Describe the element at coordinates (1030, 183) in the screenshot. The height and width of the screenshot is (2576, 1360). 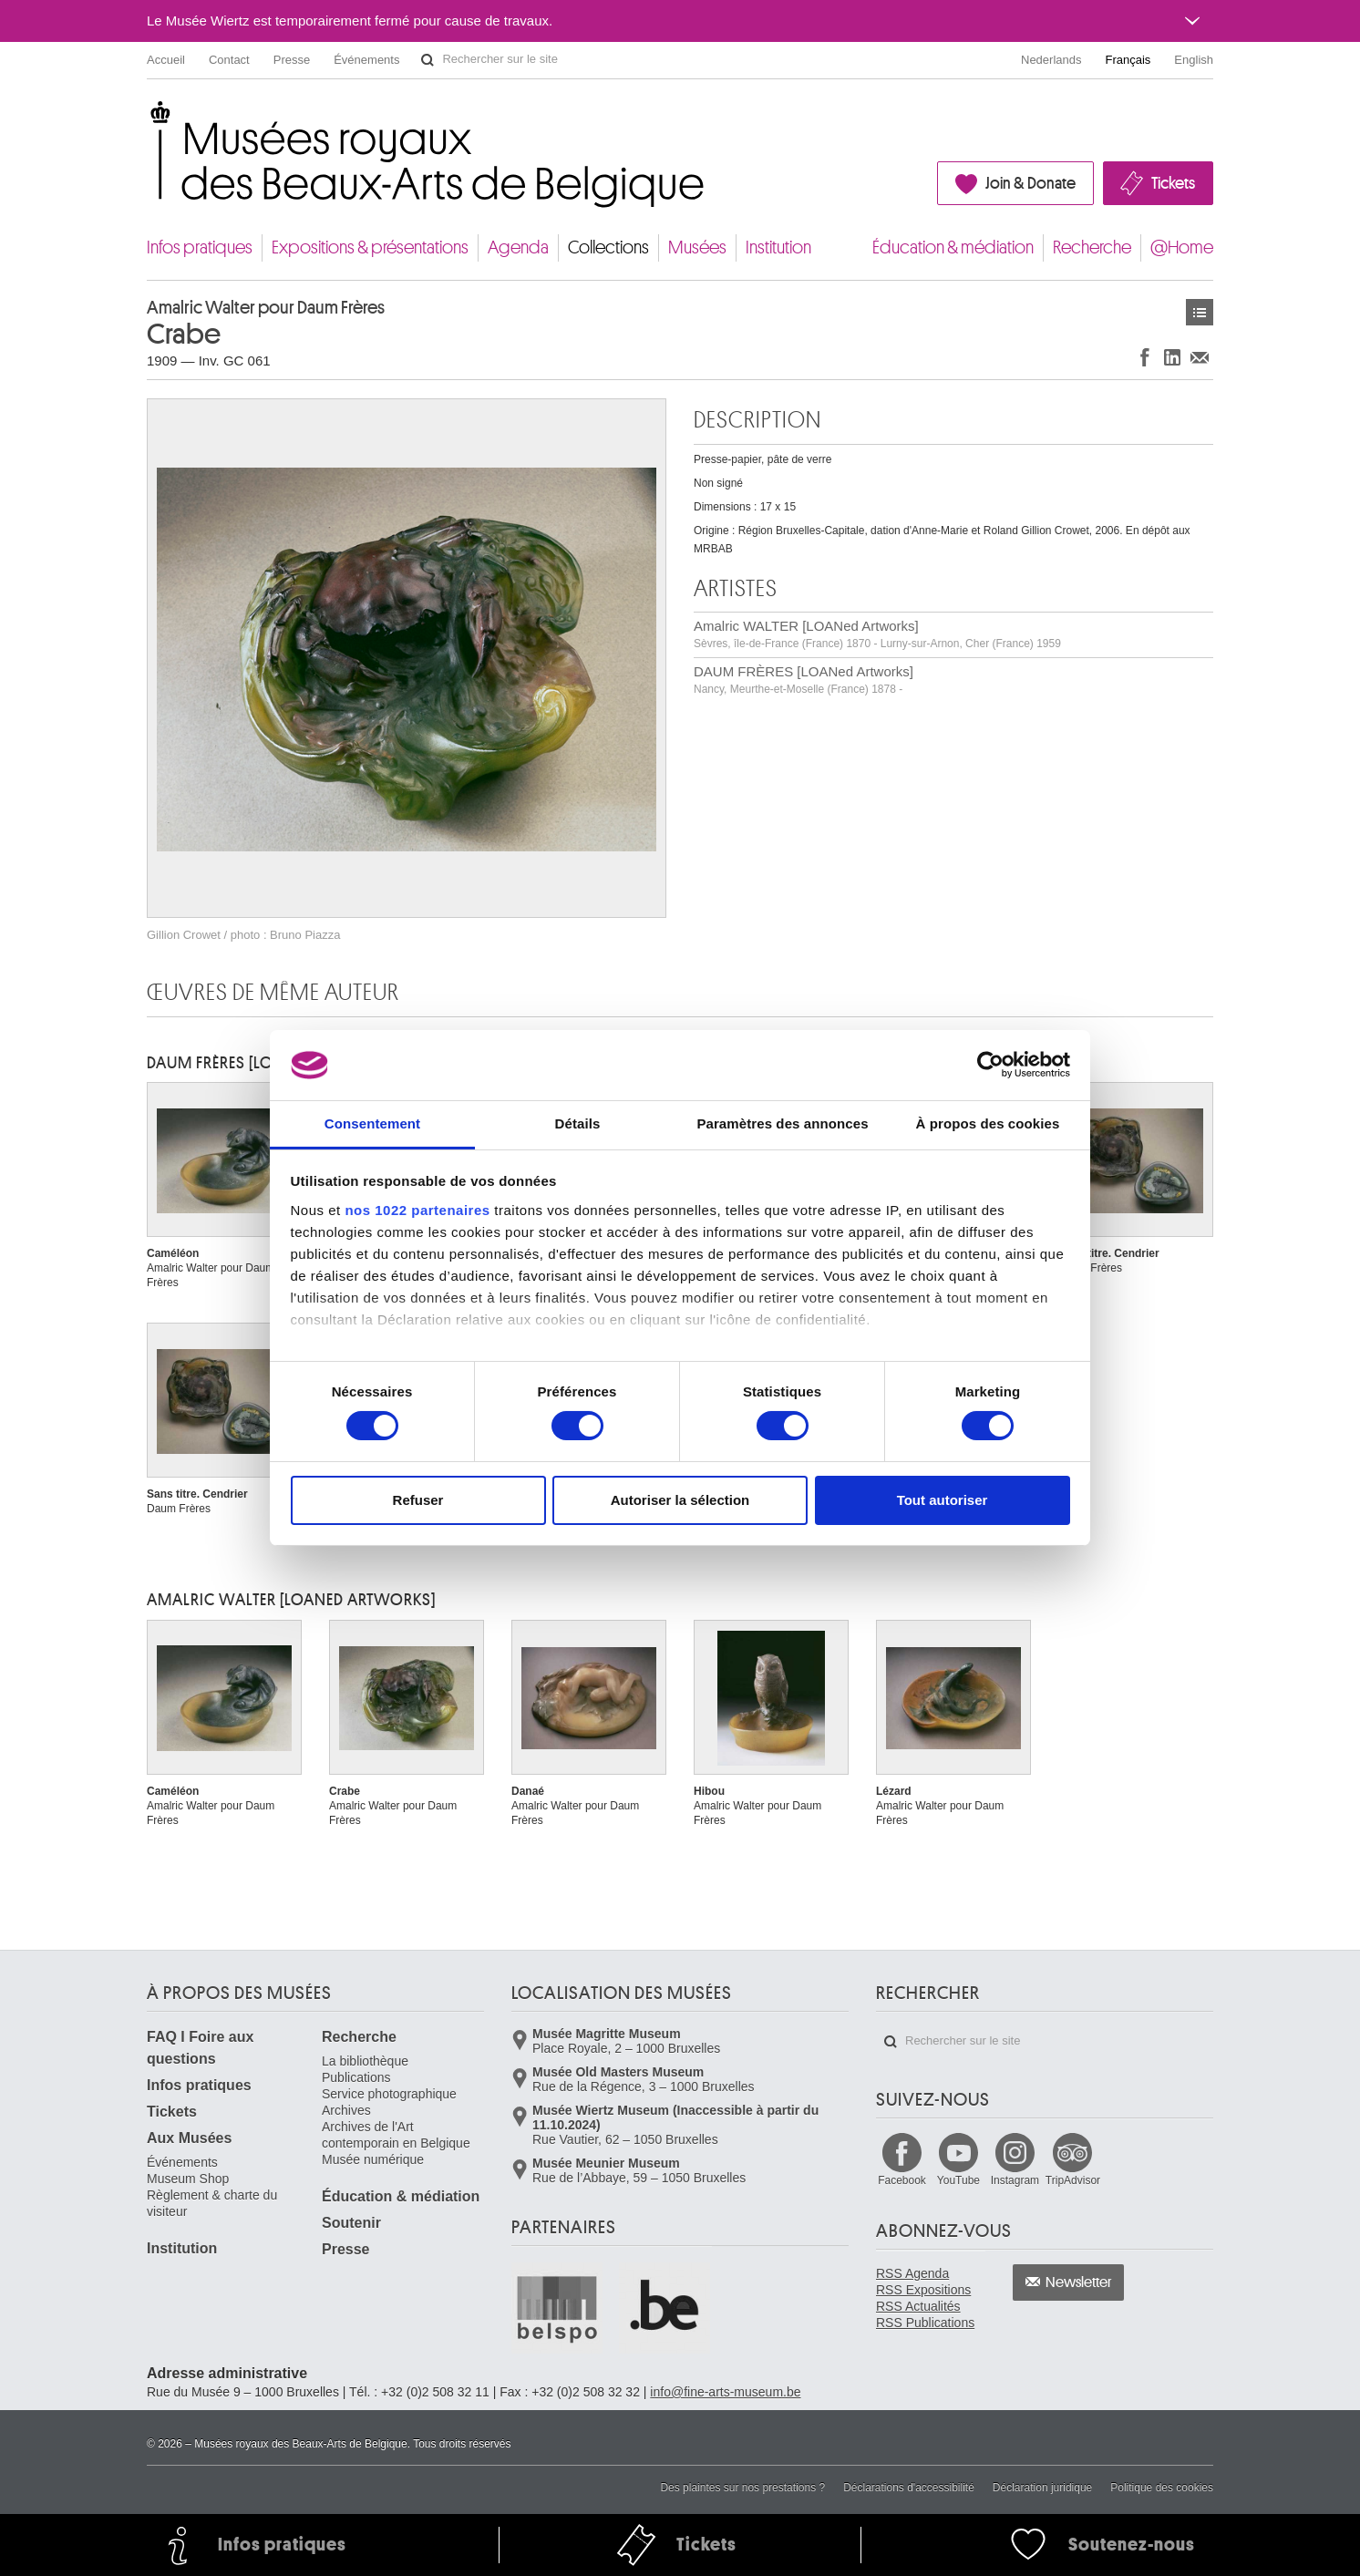
I see `Join & Donate` at that location.